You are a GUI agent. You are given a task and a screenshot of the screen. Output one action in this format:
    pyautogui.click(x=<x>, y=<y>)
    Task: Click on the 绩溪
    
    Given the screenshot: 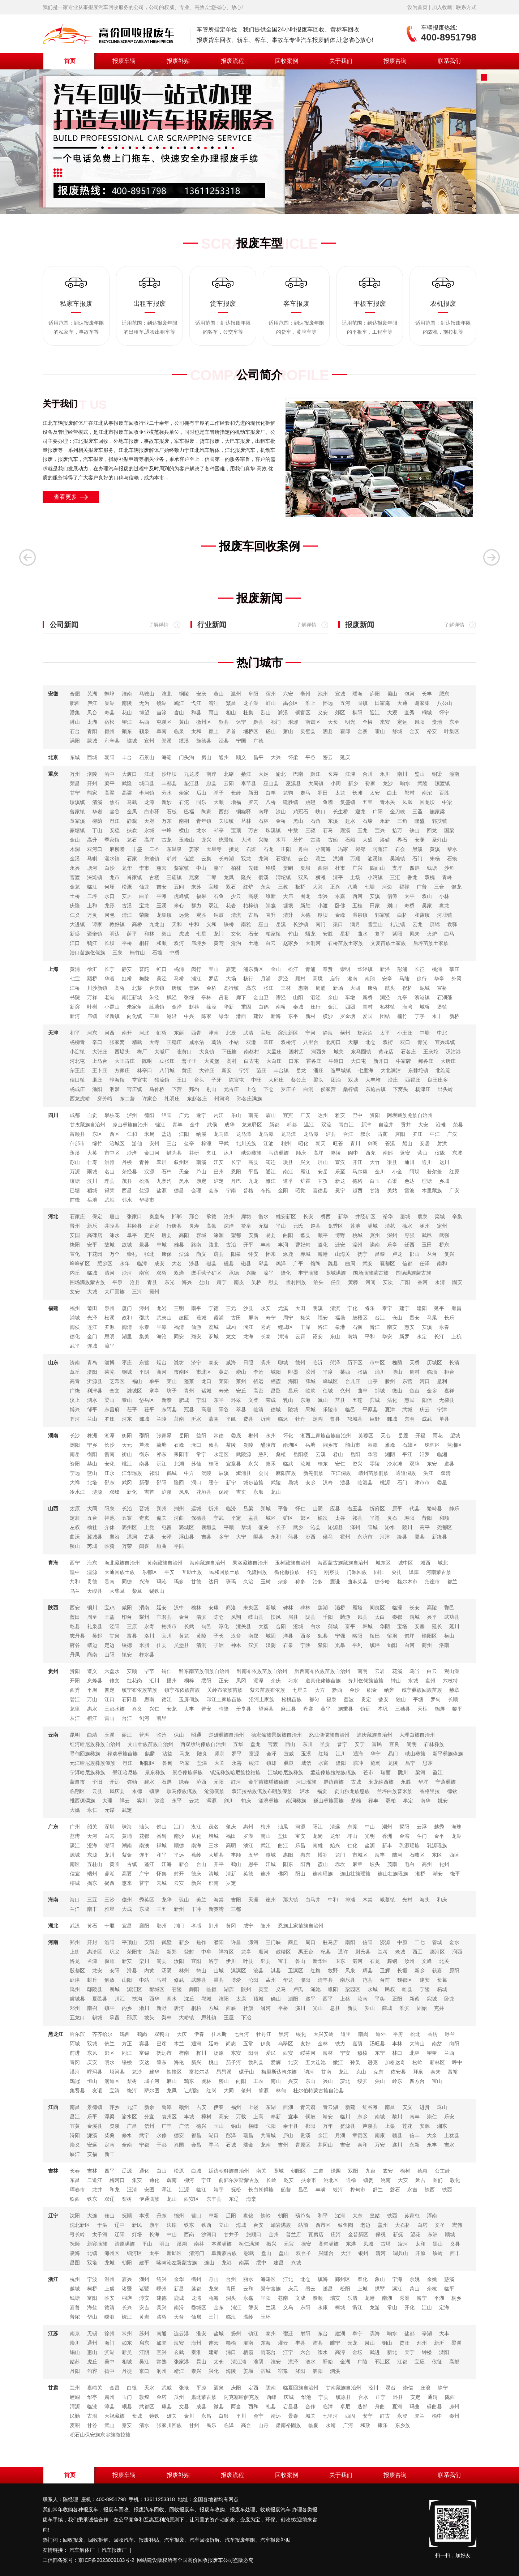 What is the action you would take?
    pyautogui.click(x=184, y=741)
    